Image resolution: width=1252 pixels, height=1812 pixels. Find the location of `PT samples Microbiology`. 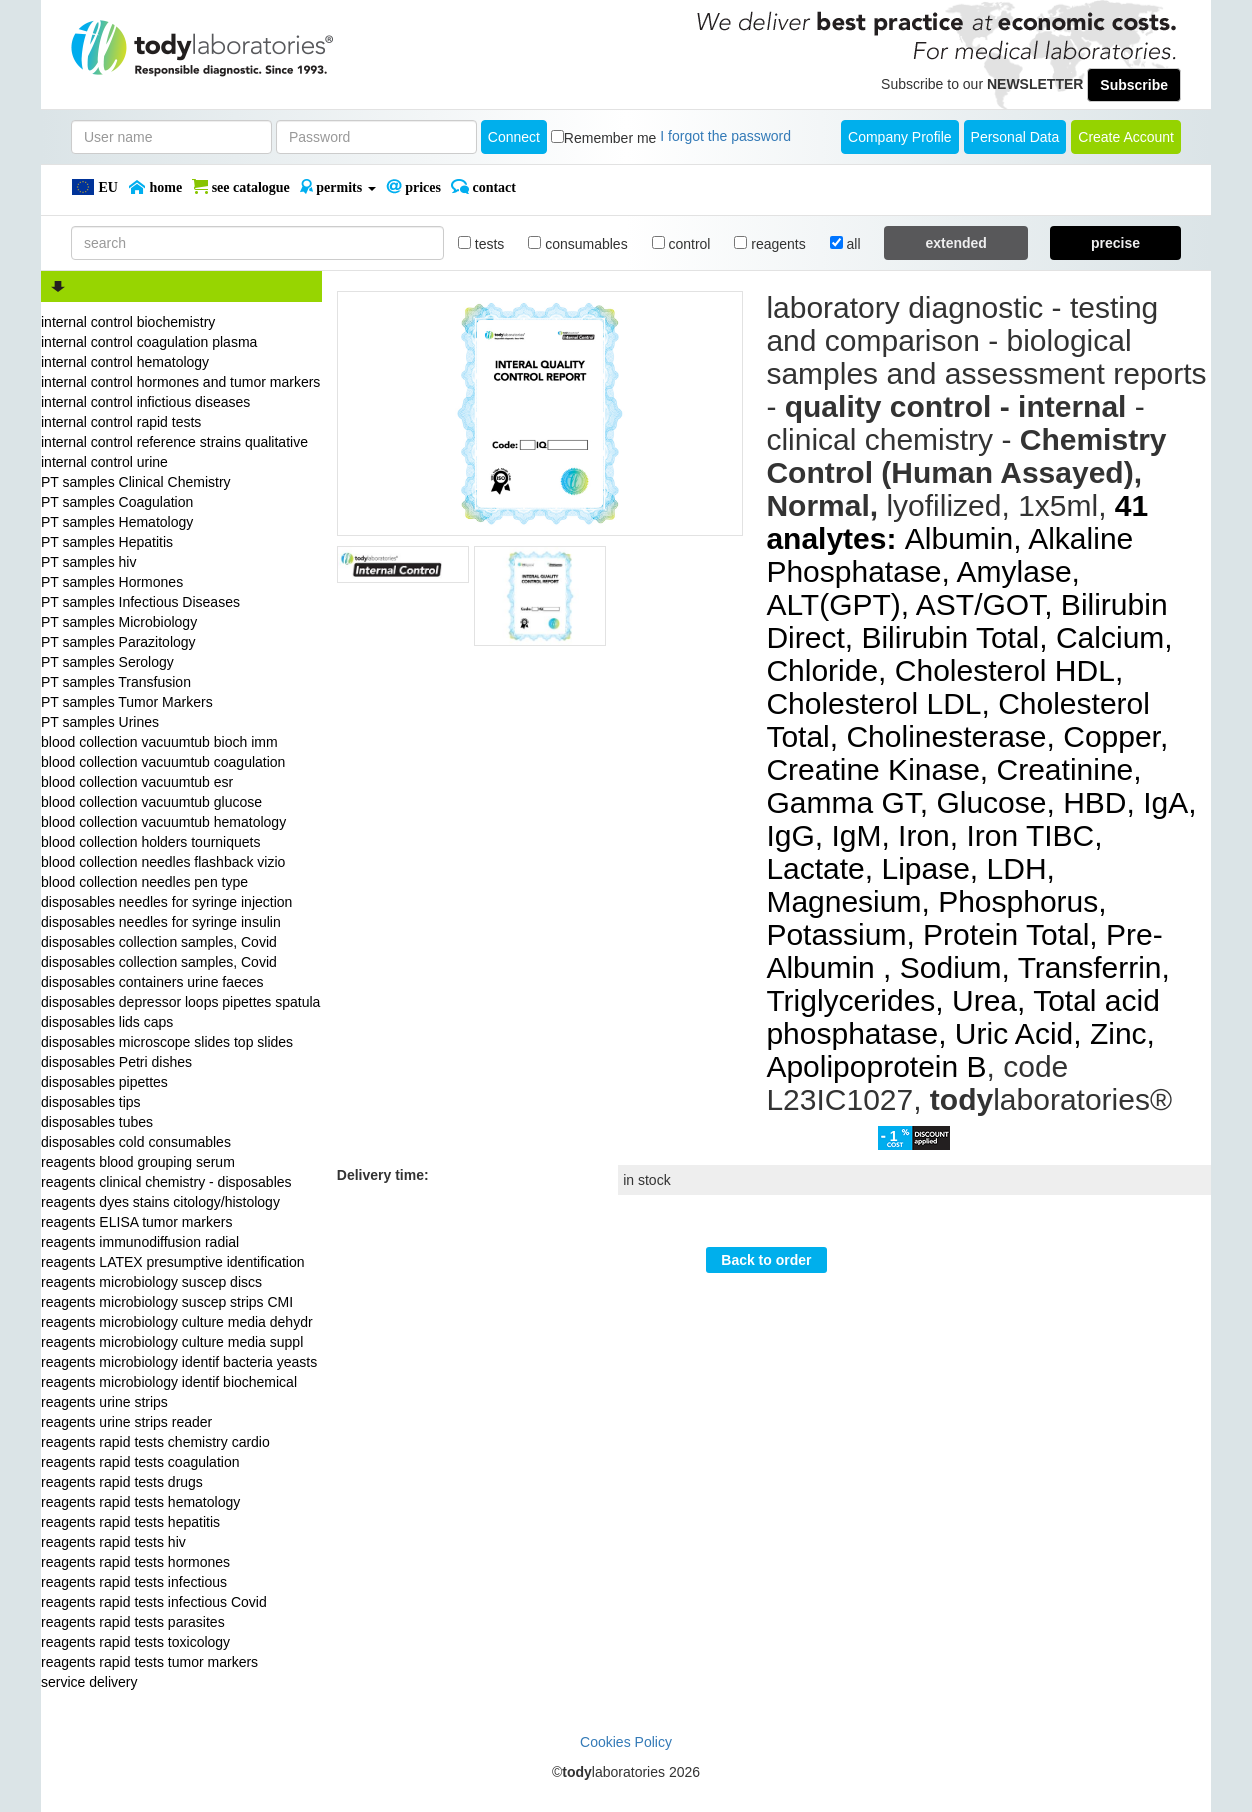

PT samples Microbiology is located at coordinates (119, 622).